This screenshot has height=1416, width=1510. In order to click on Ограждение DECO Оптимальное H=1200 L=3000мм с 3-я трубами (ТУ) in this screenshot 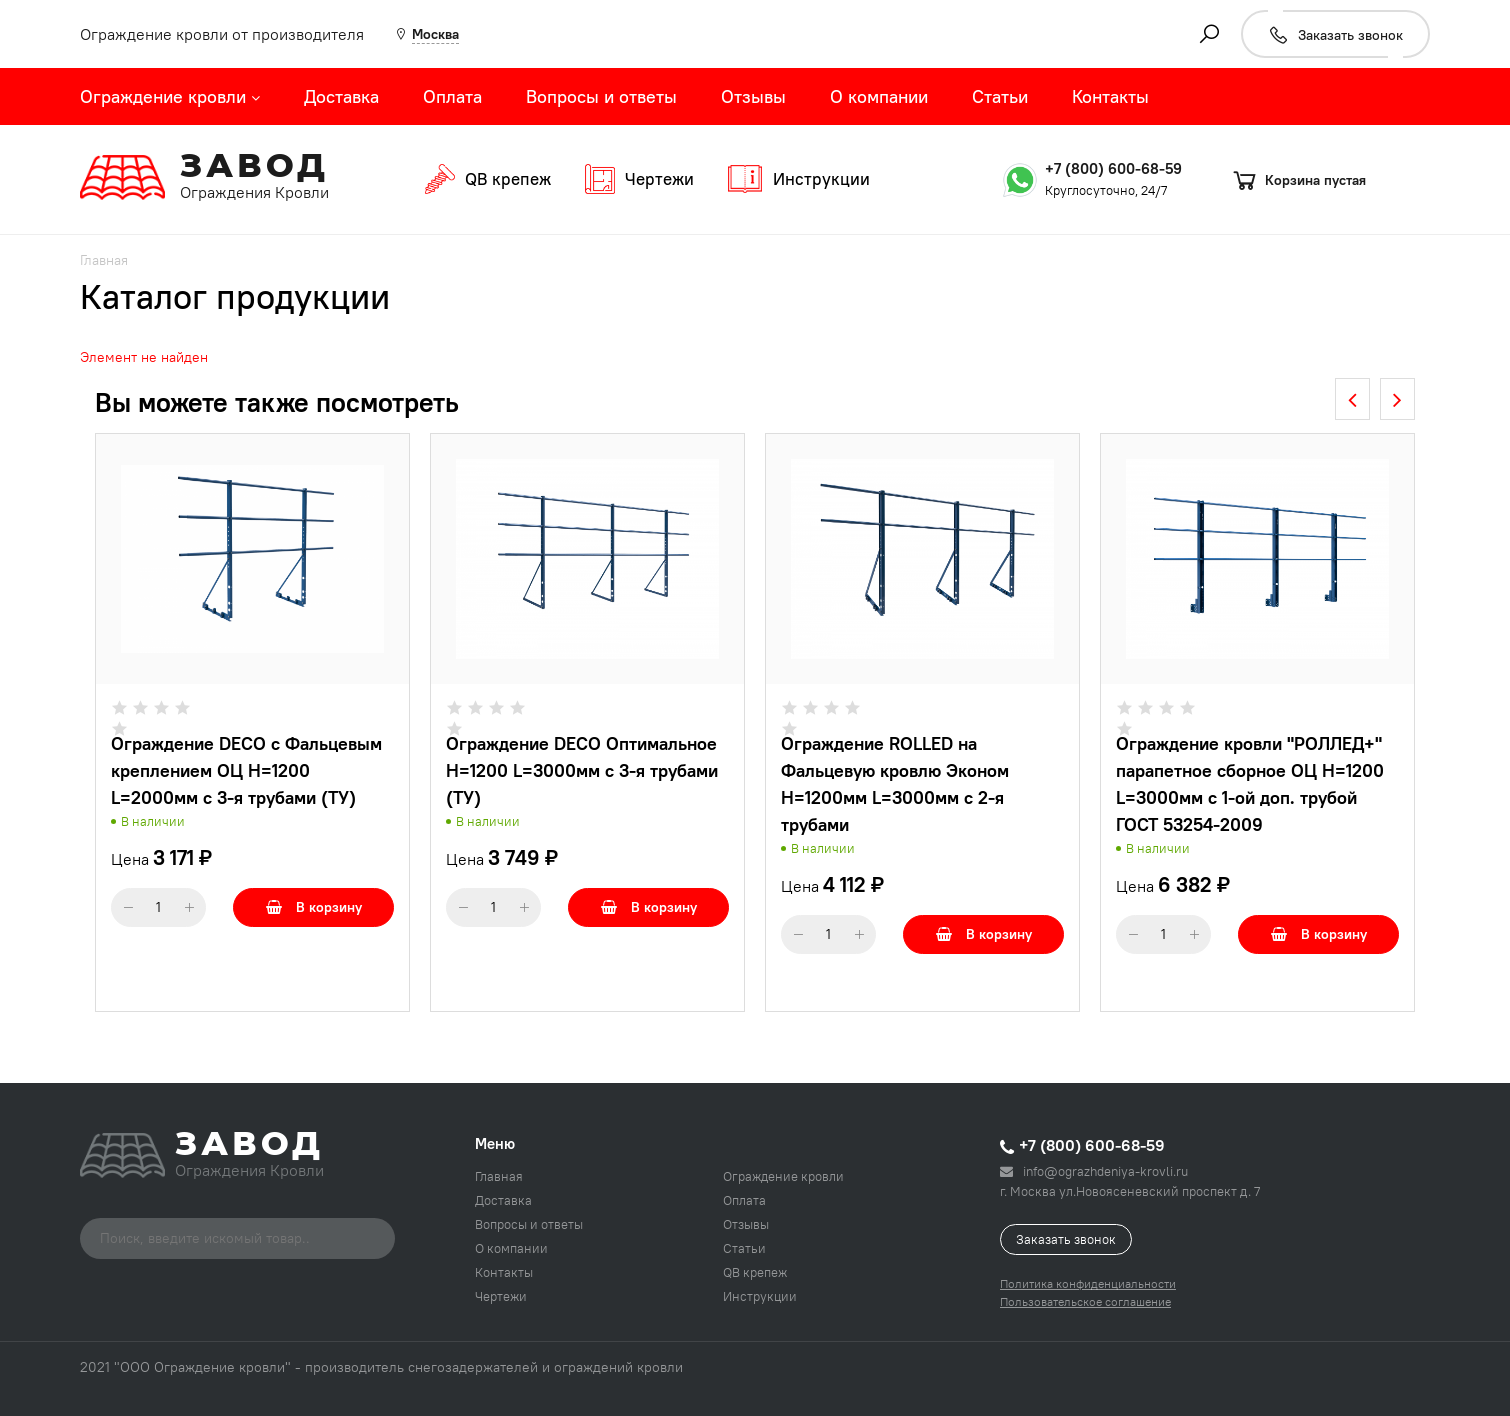, I will do `click(582, 770)`.